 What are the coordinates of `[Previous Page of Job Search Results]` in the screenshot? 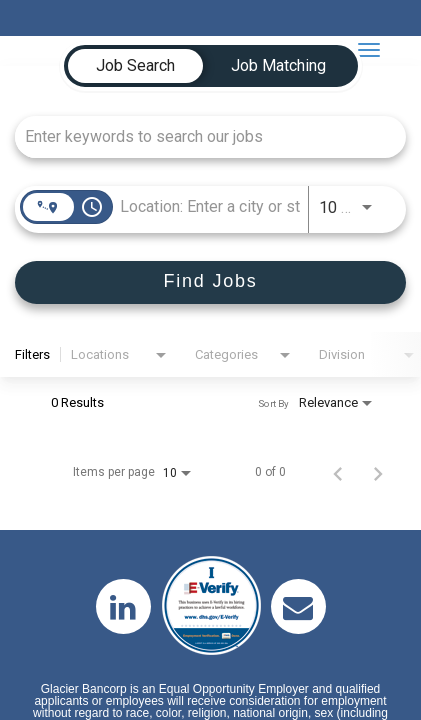 It's located at (338, 472).